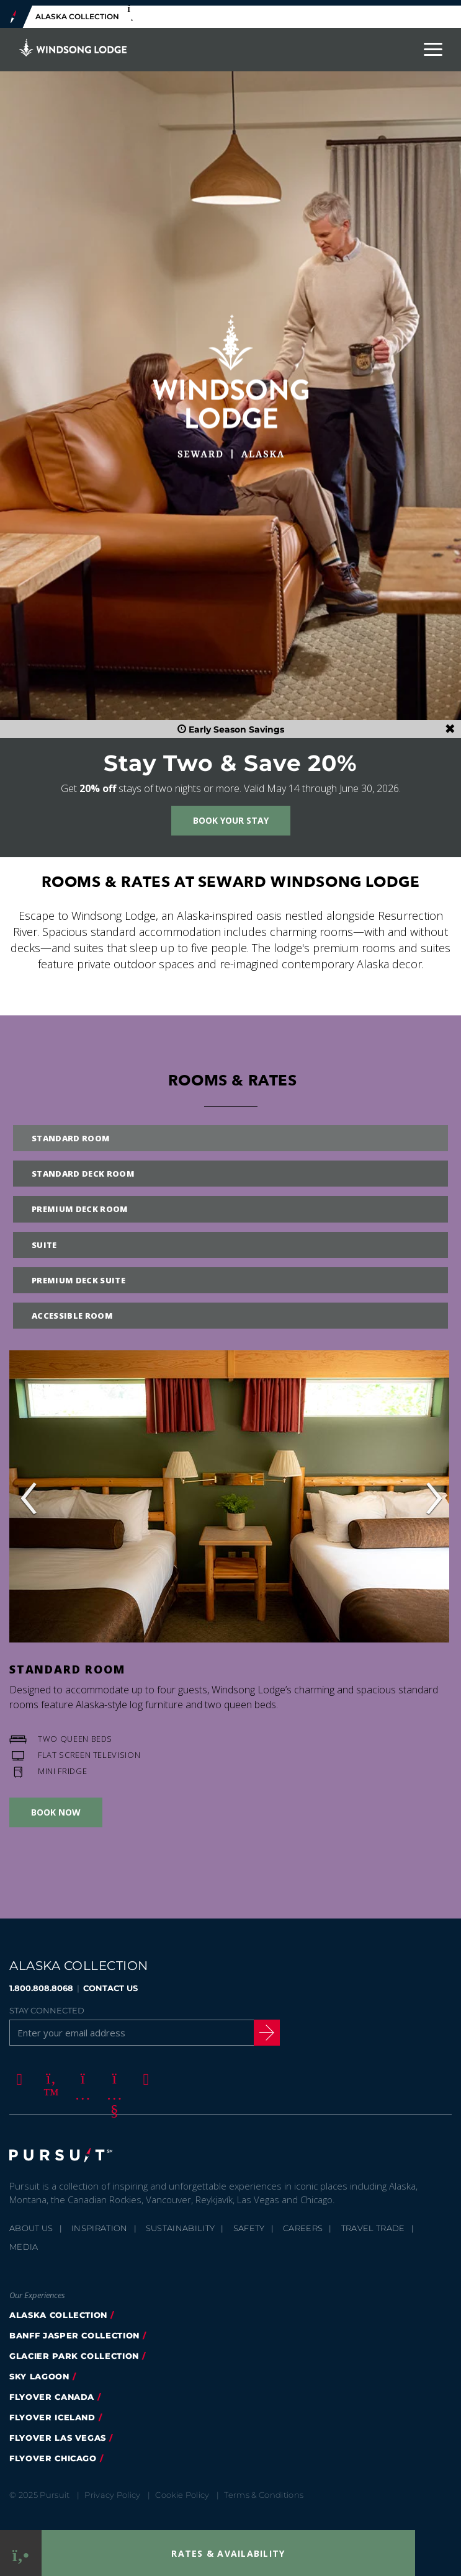 The image size is (461, 2576). I want to click on Media, so click(23, 2241).